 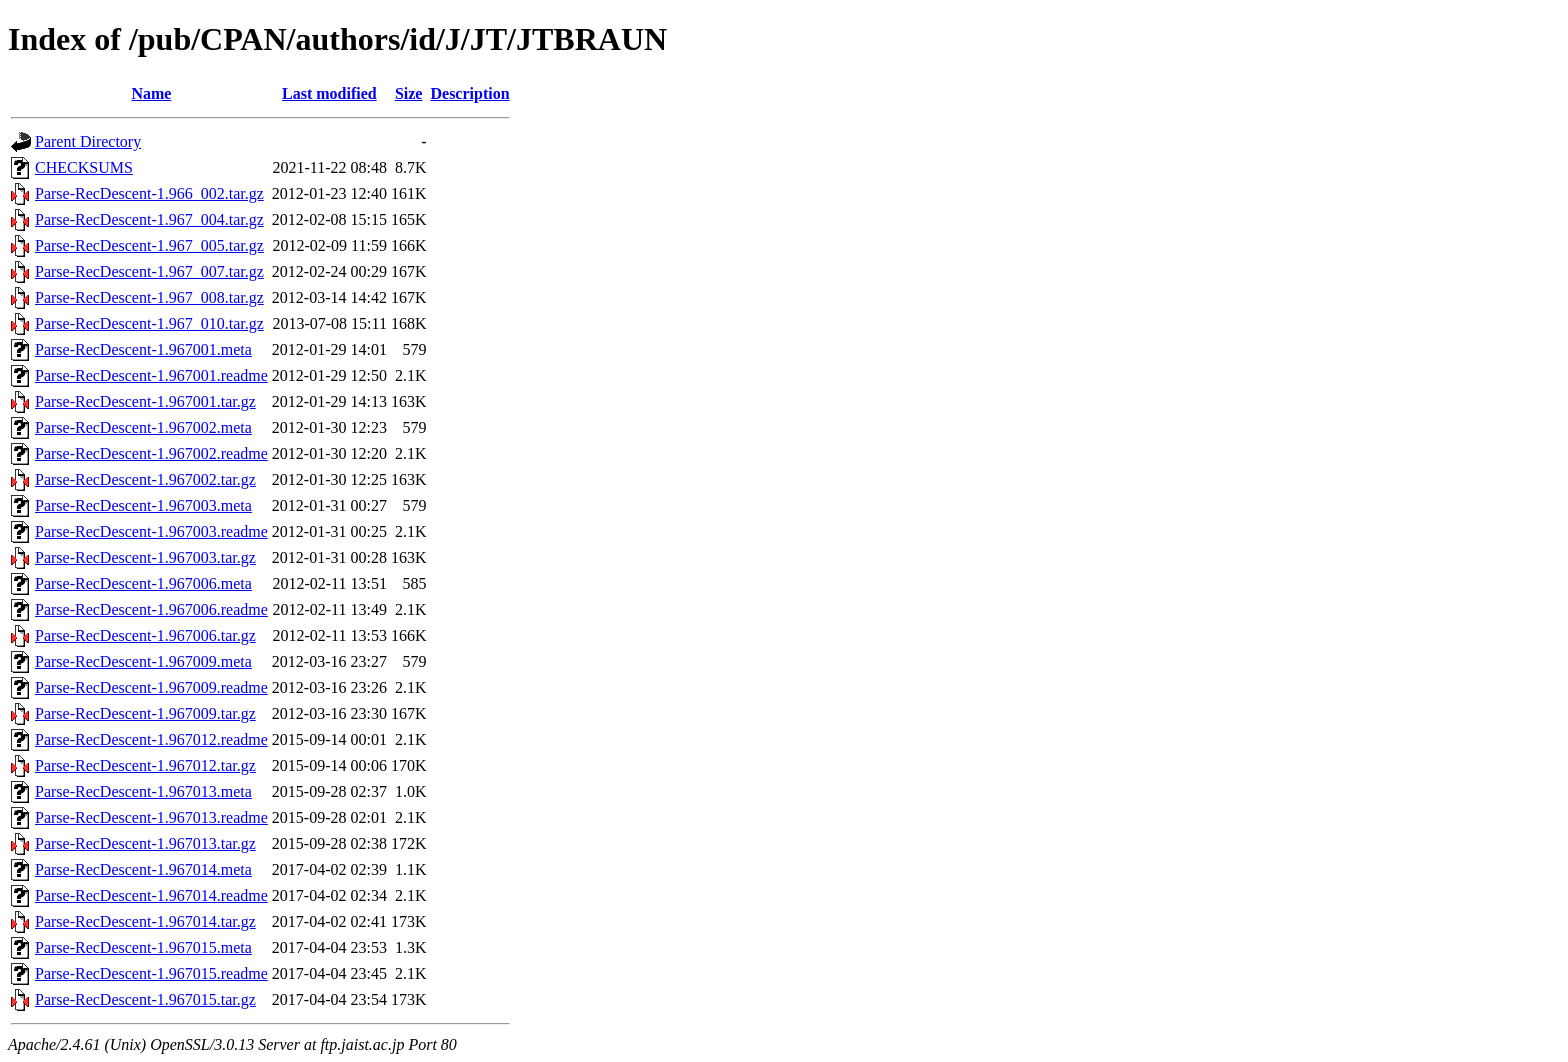 I want to click on Parse-RecDescent-1.967_007.tar.gz, so click(x=149, y=271).